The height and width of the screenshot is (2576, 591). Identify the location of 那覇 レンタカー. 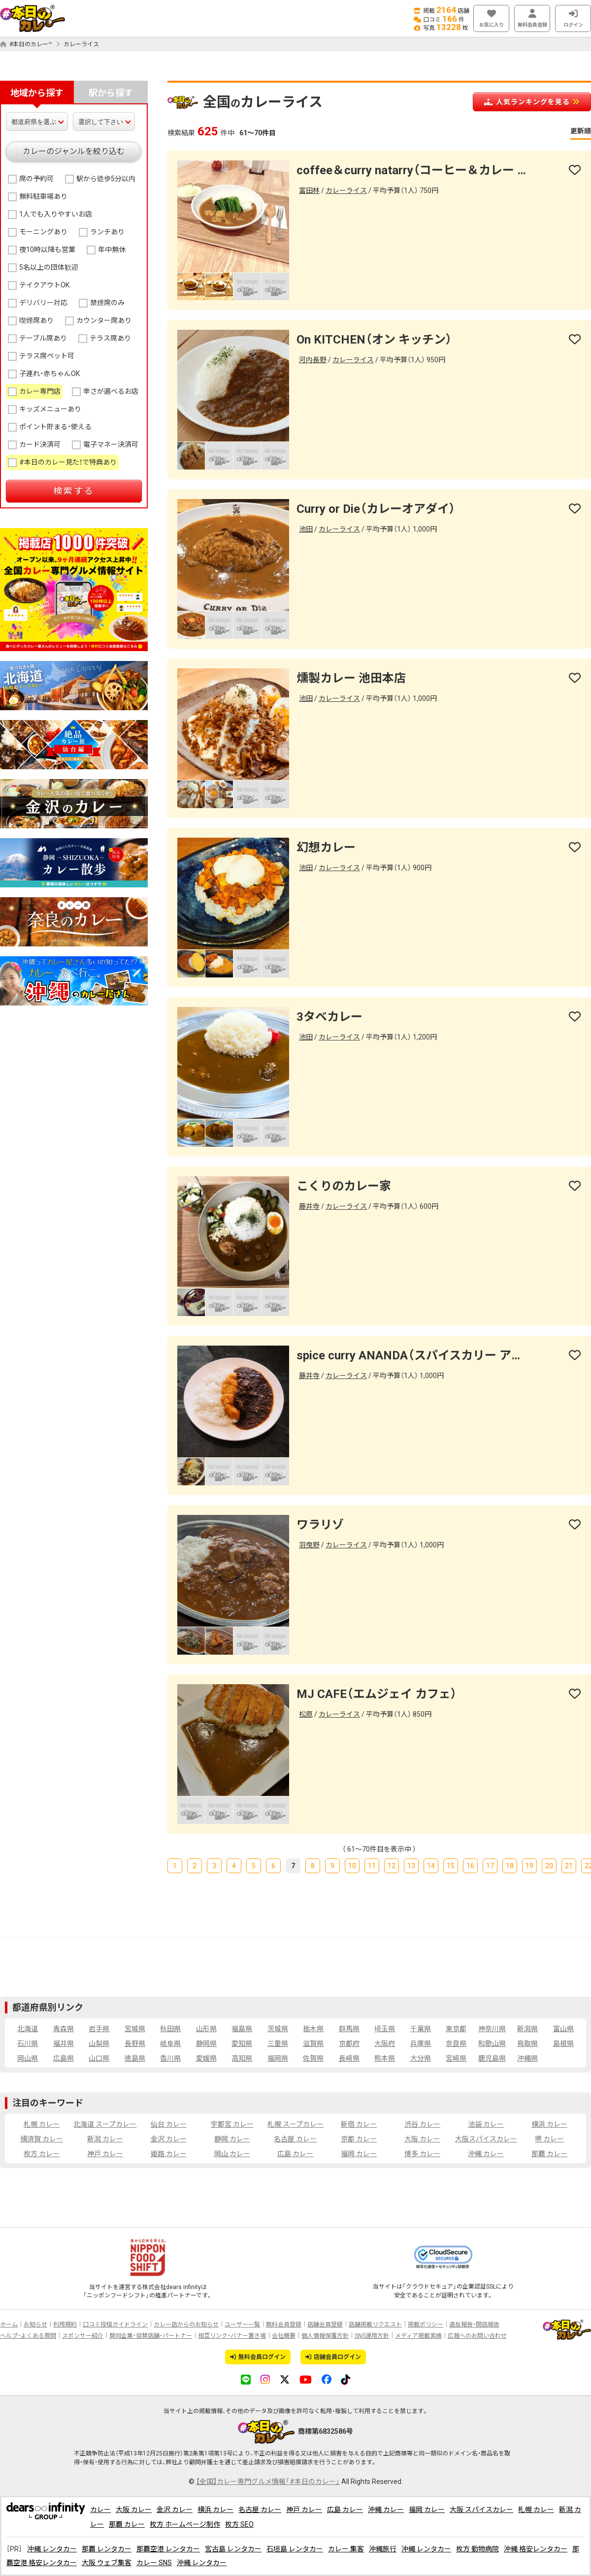
(106, 2549).